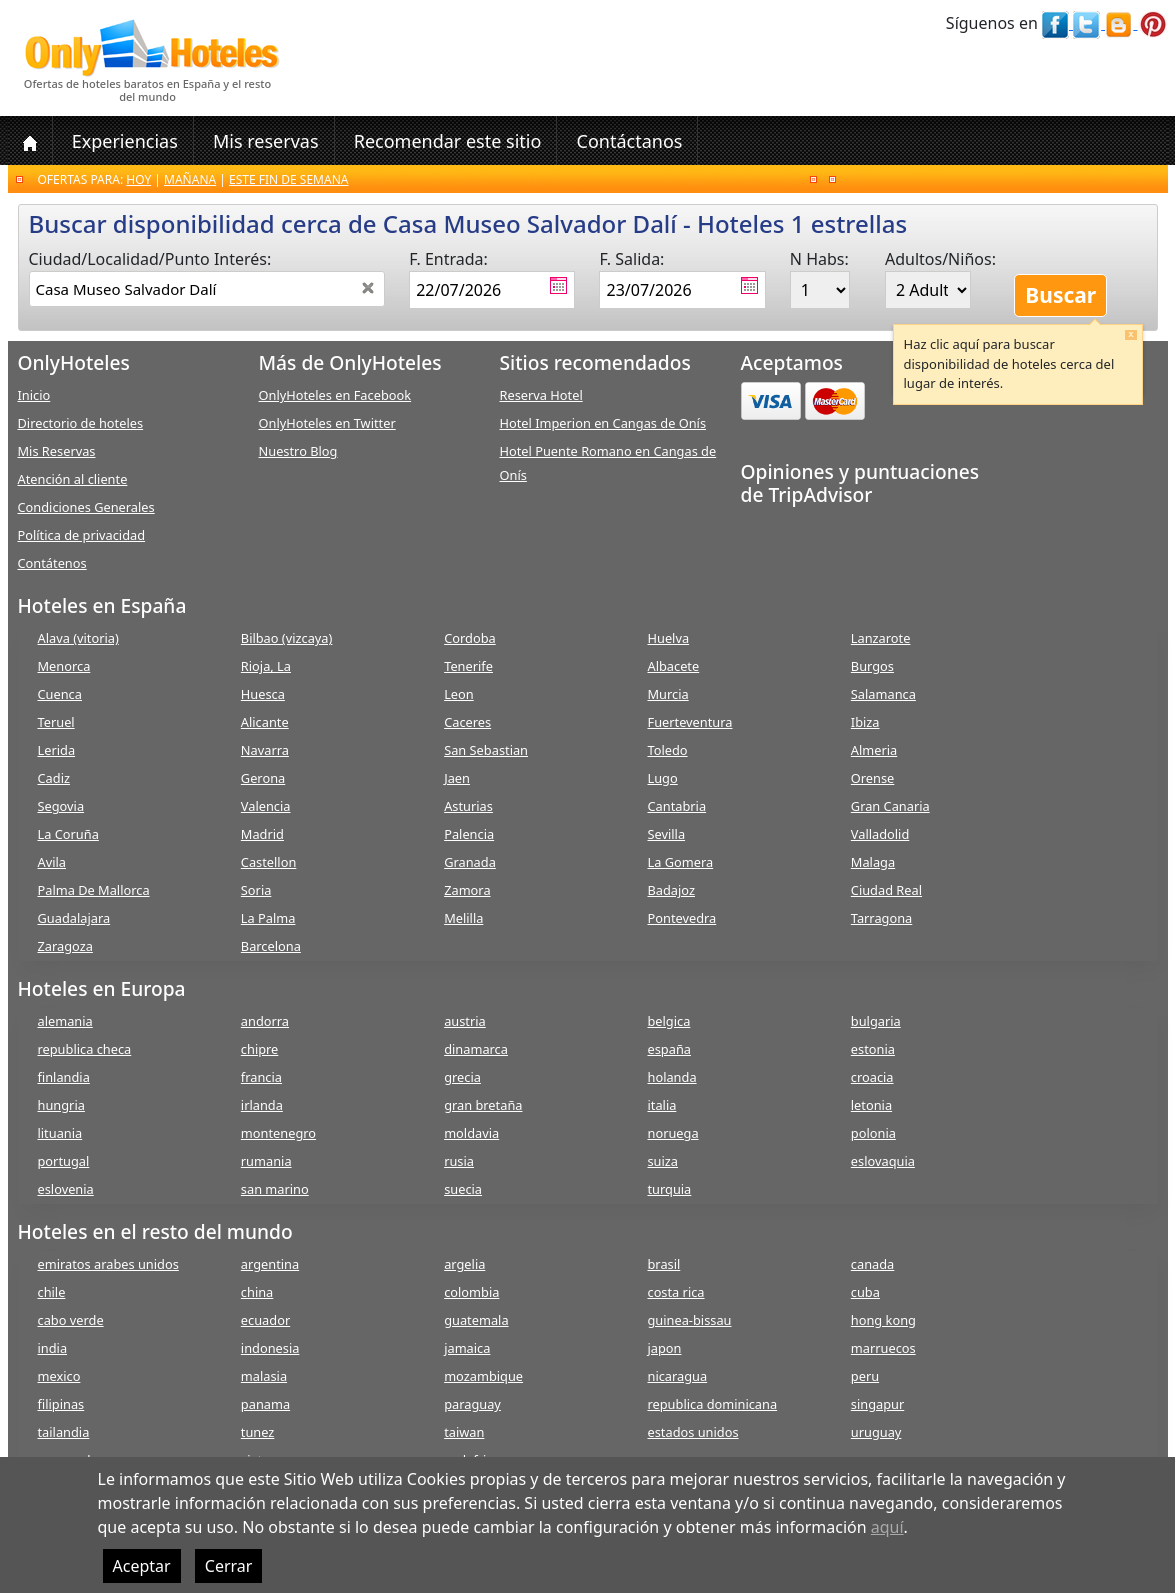 The image size is (1175, 1593). I want to click on croacia, so click(872, 1077).